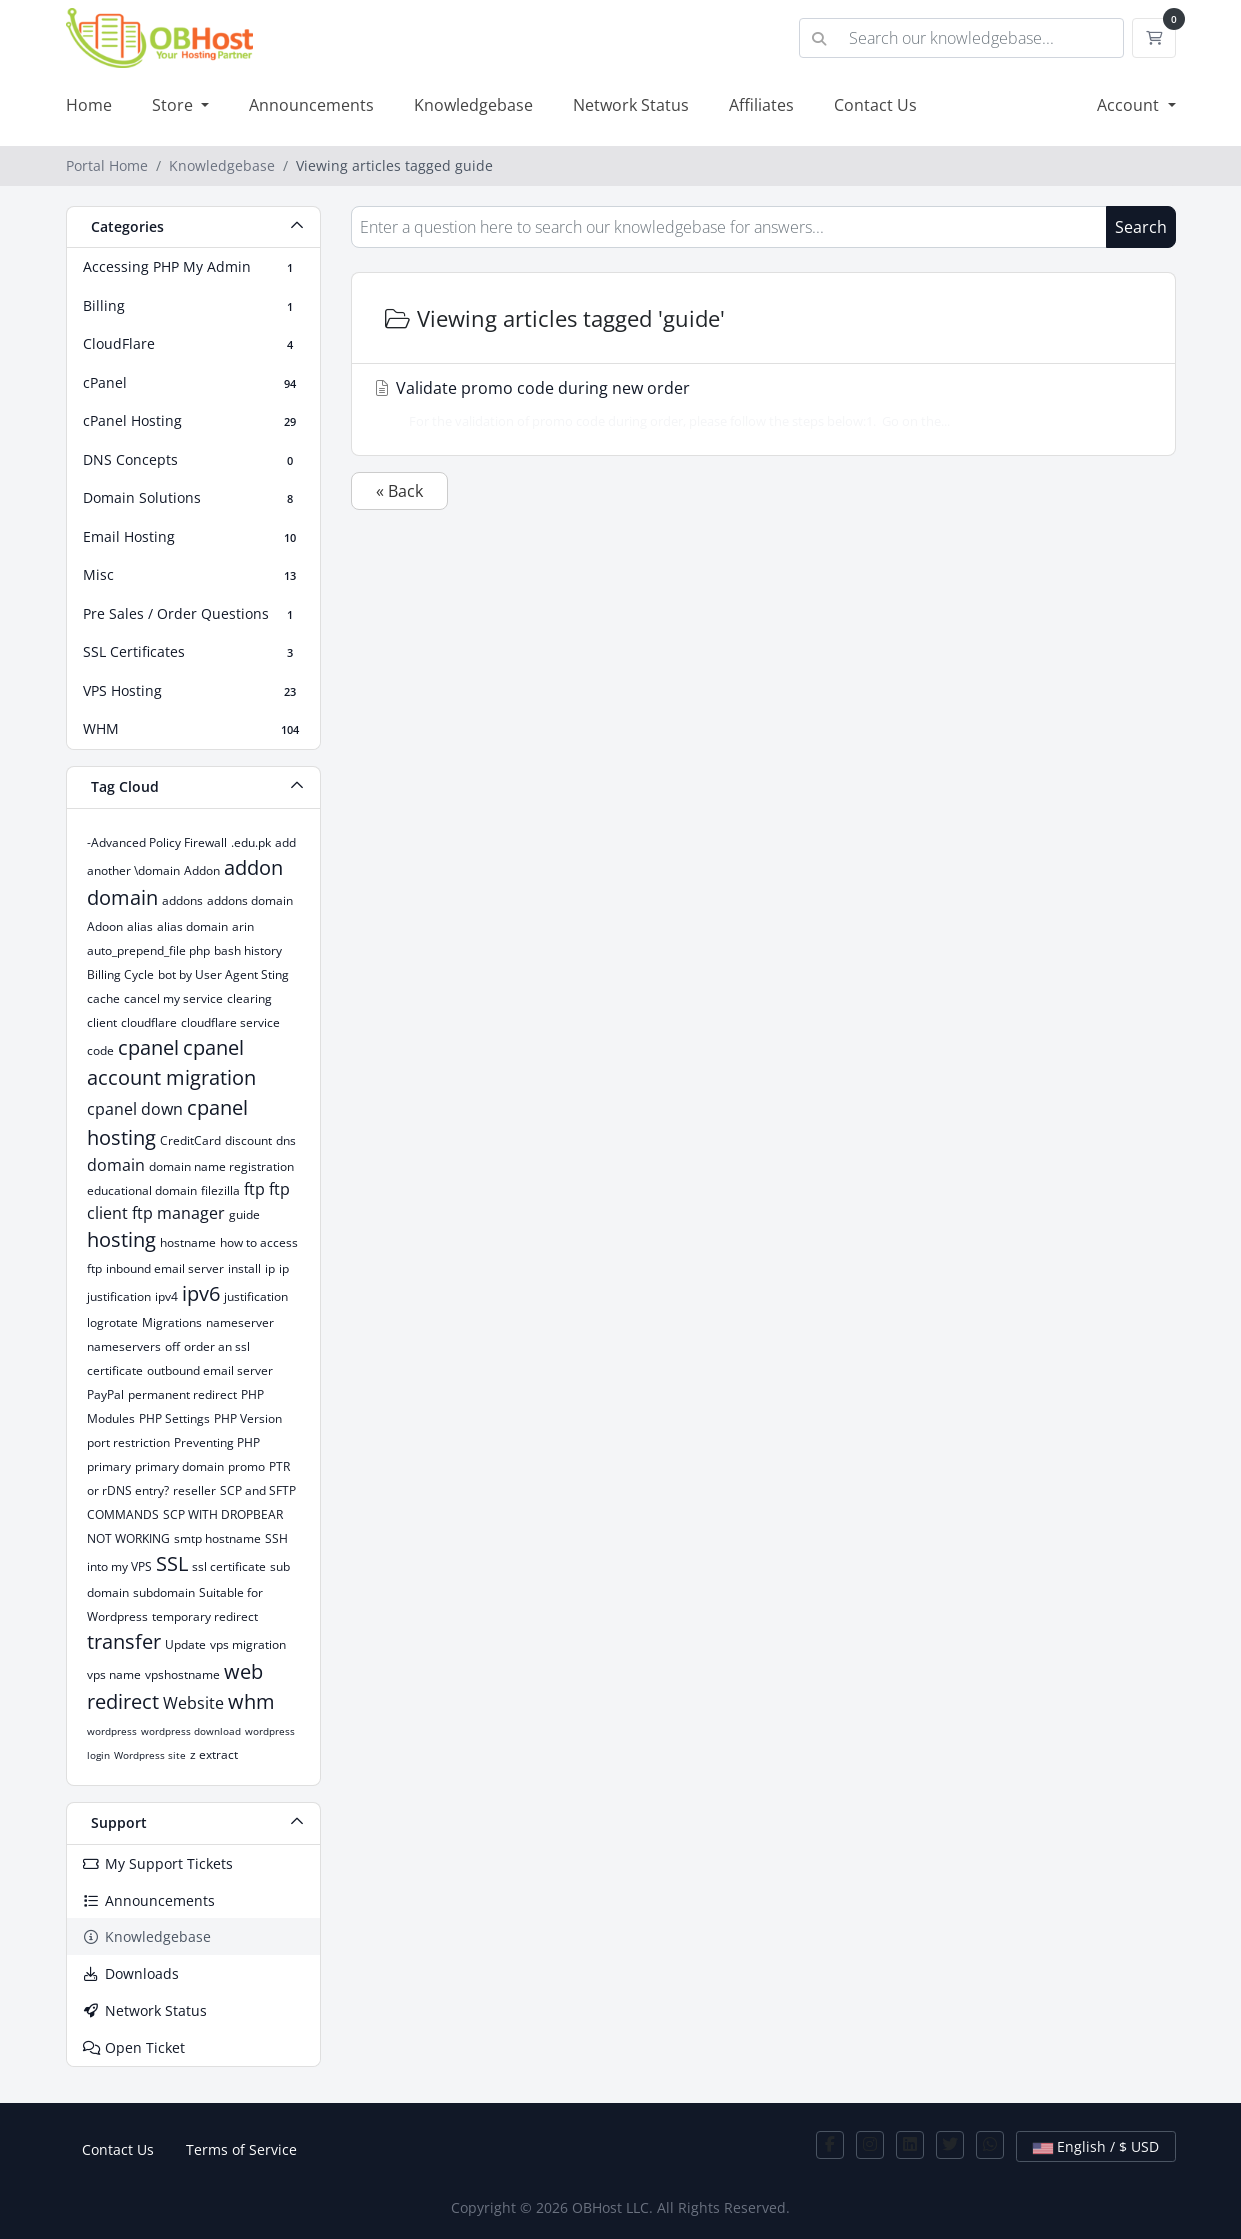  Describe the element at coordinates (1141, 227) in the screenshot. I see `Search` at that location.